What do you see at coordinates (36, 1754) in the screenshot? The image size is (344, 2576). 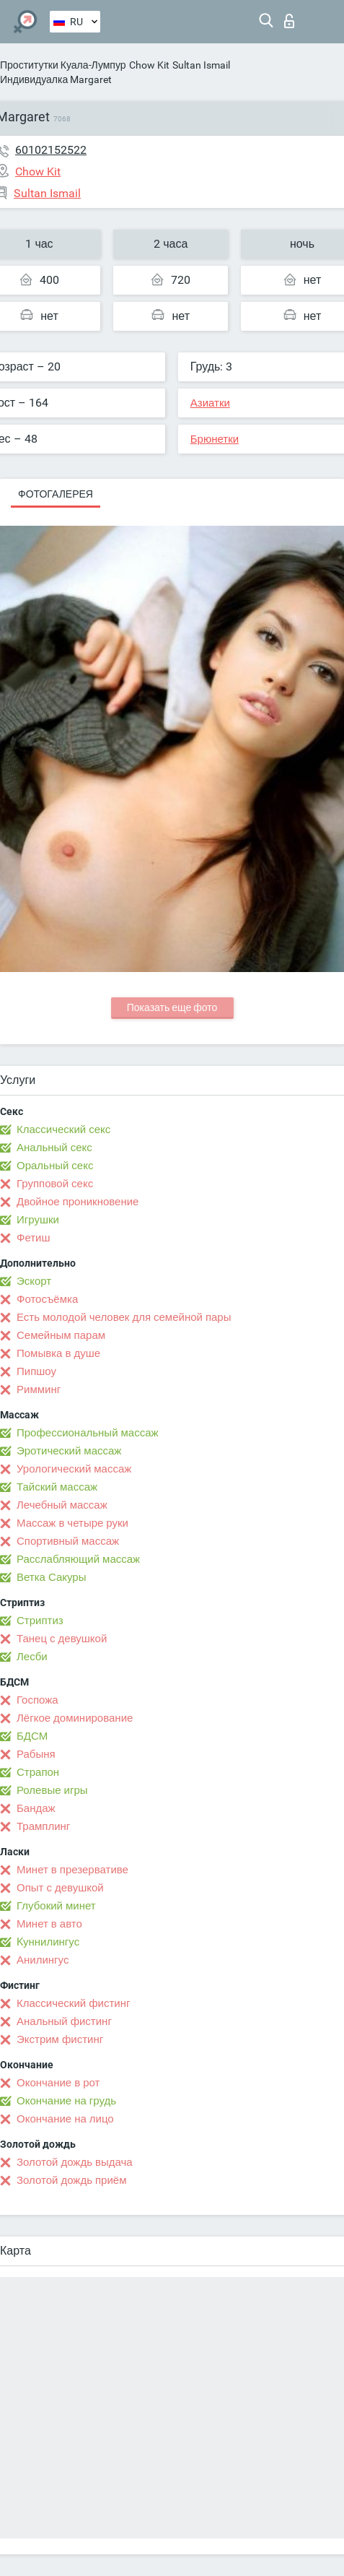 I see `Рабыня` at bounding box center [36, 1754].